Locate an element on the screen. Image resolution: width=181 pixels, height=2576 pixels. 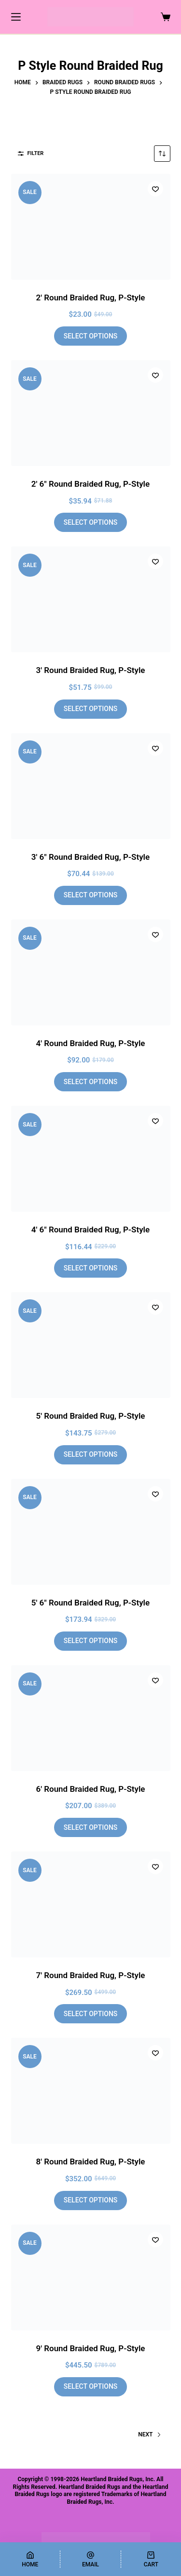
[2' Round Braided Rug, P-Style] is located at coordinates (90, 227).